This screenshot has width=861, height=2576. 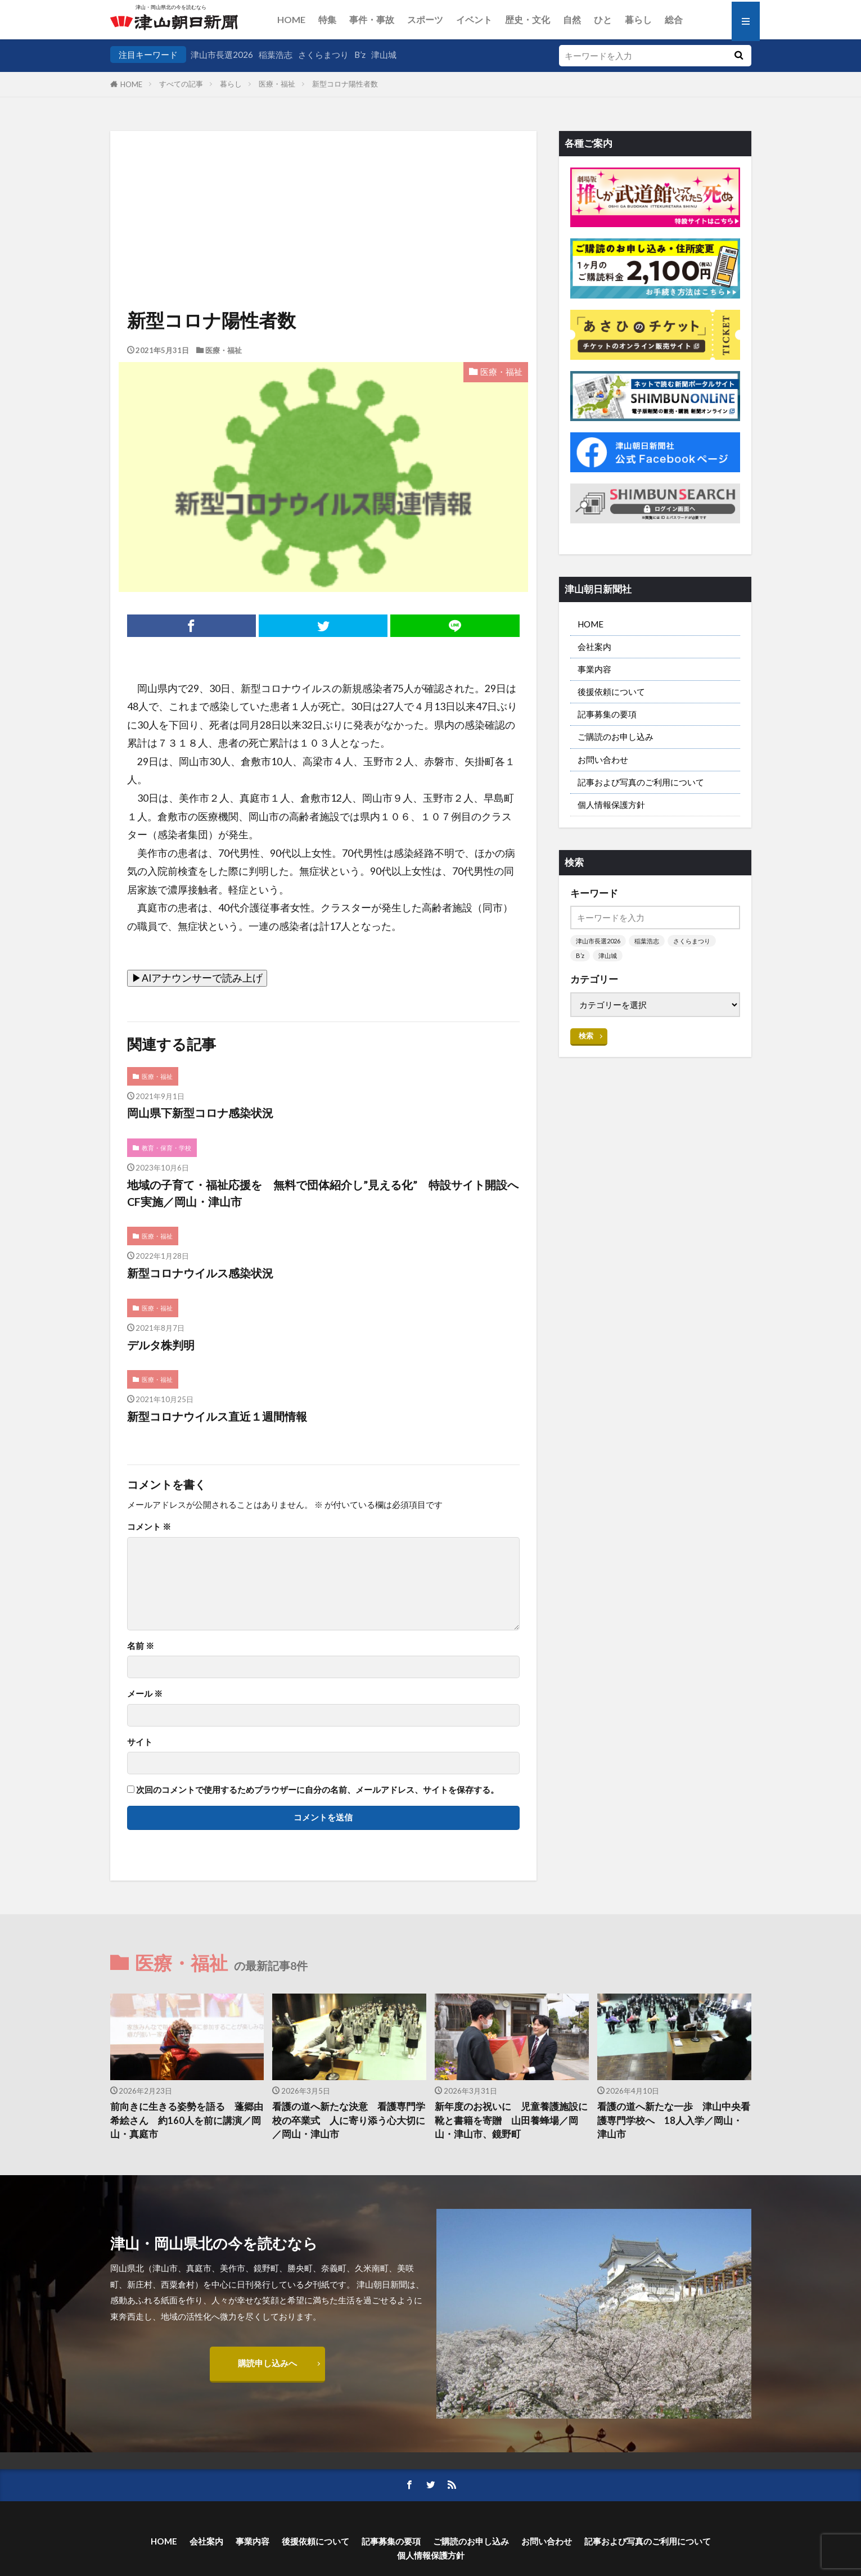 What do you see at coordinates (323, 1193) in the screenshot?
I see `地域の子育て・福祉応援を 無料で団体紹介し”見える化” 特設サイト開設へCF実施／岡山・津山市` at bounding box center [323, 1193].